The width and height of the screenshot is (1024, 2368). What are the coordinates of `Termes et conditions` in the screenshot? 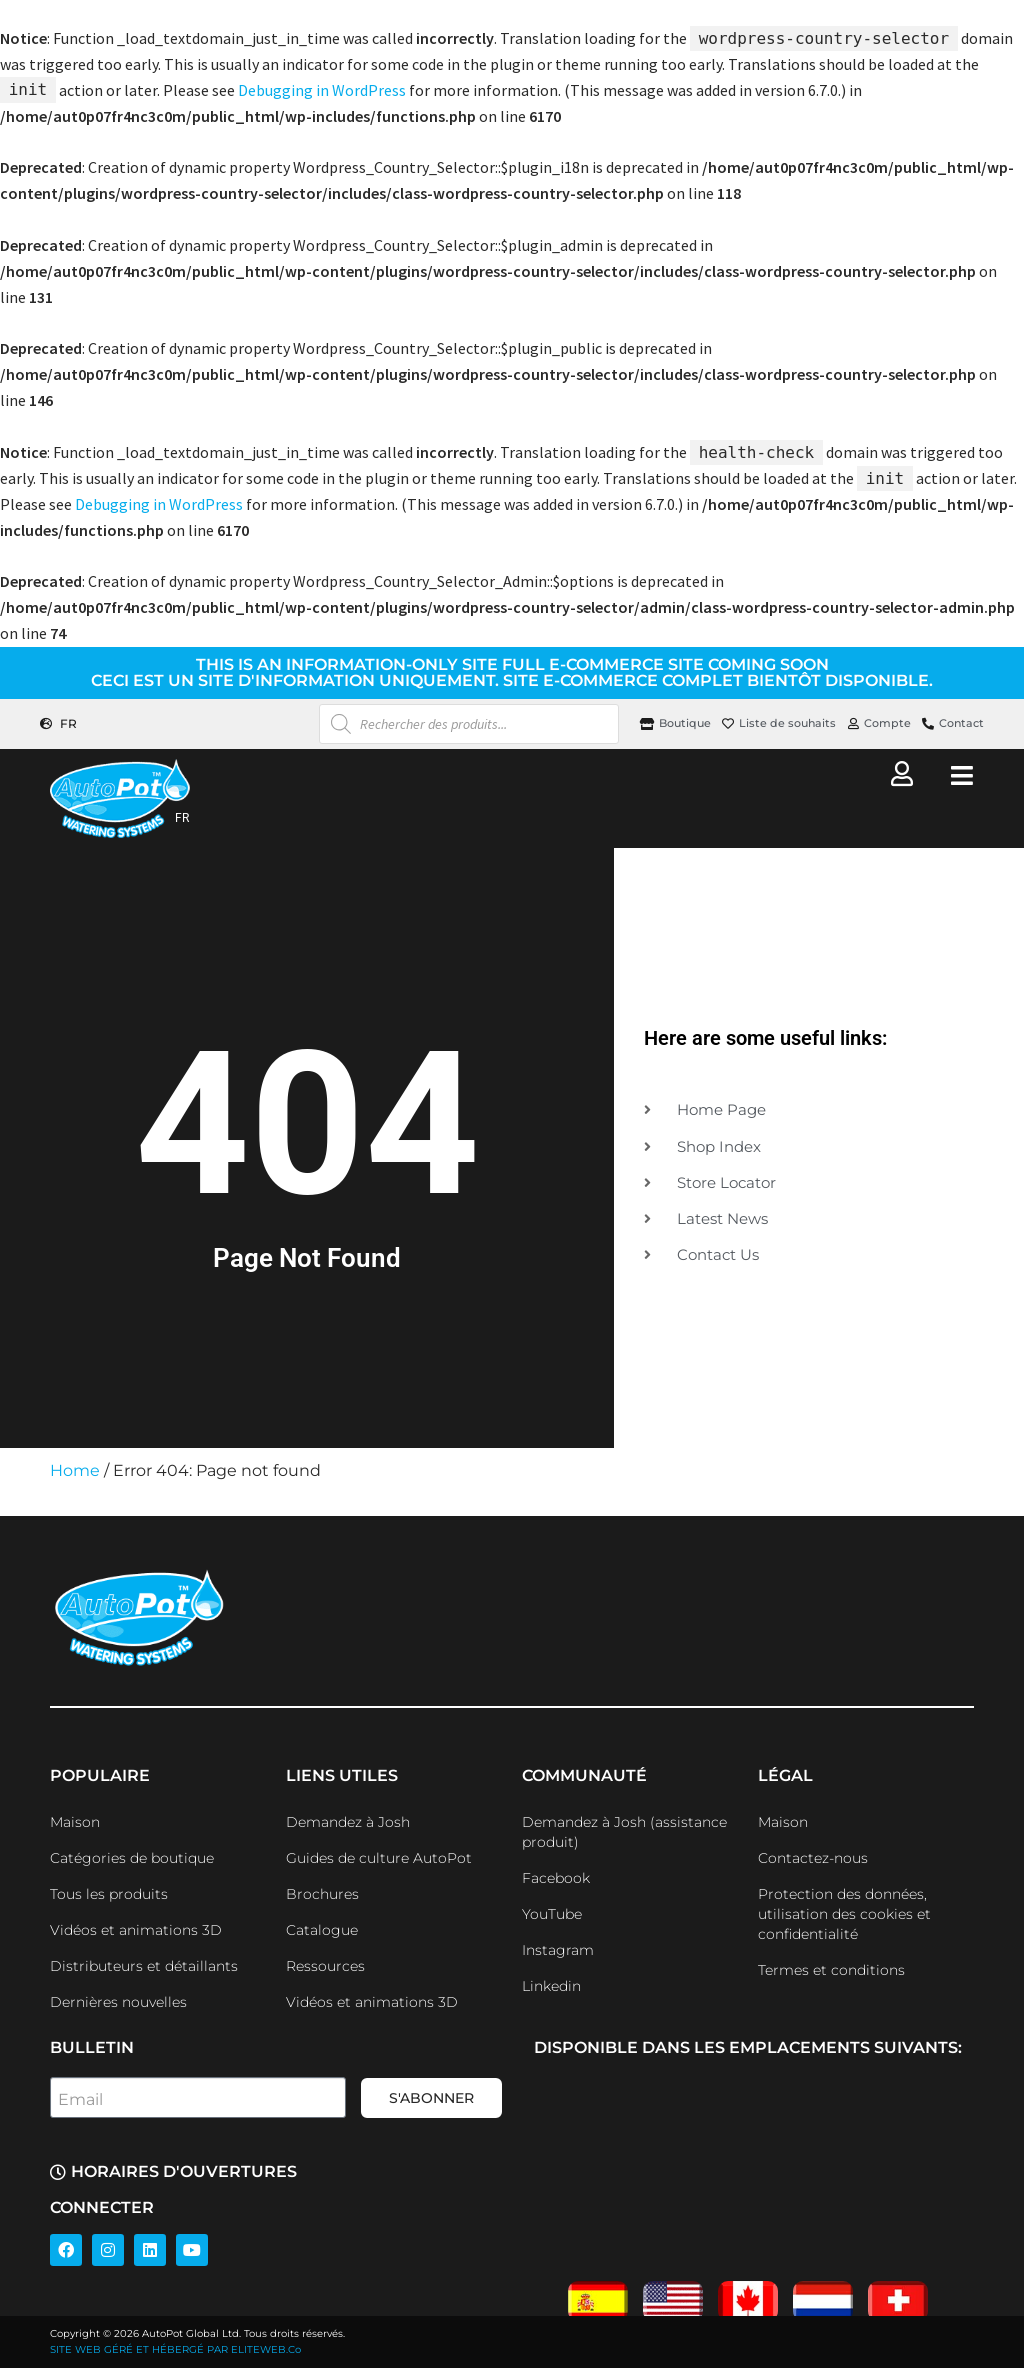 It's located at (831, 1970).